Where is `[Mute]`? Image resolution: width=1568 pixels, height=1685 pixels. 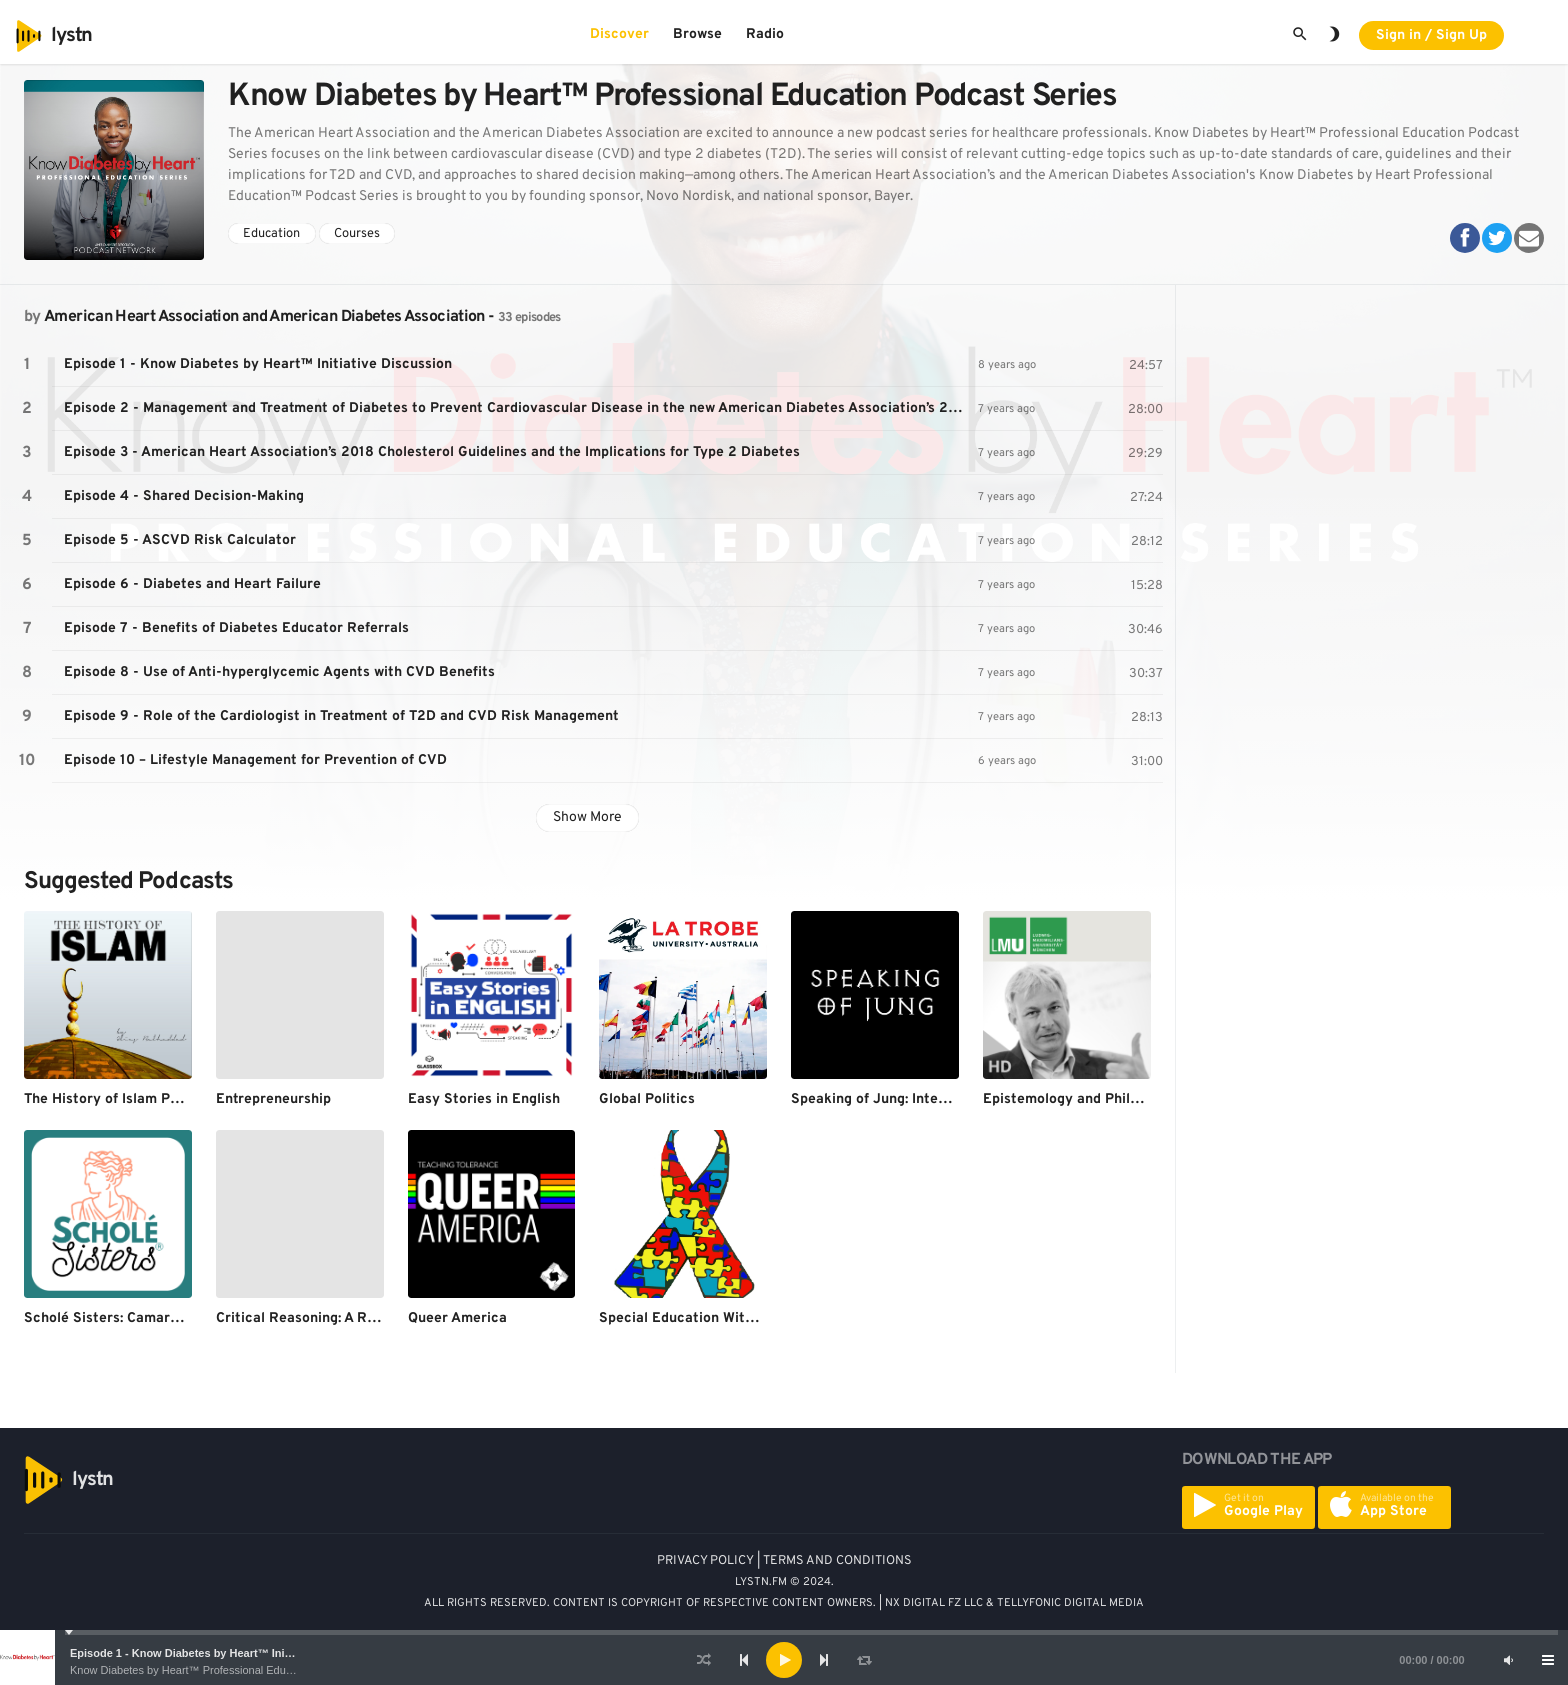 [Mute] is located at coordinates (1508, 1660).